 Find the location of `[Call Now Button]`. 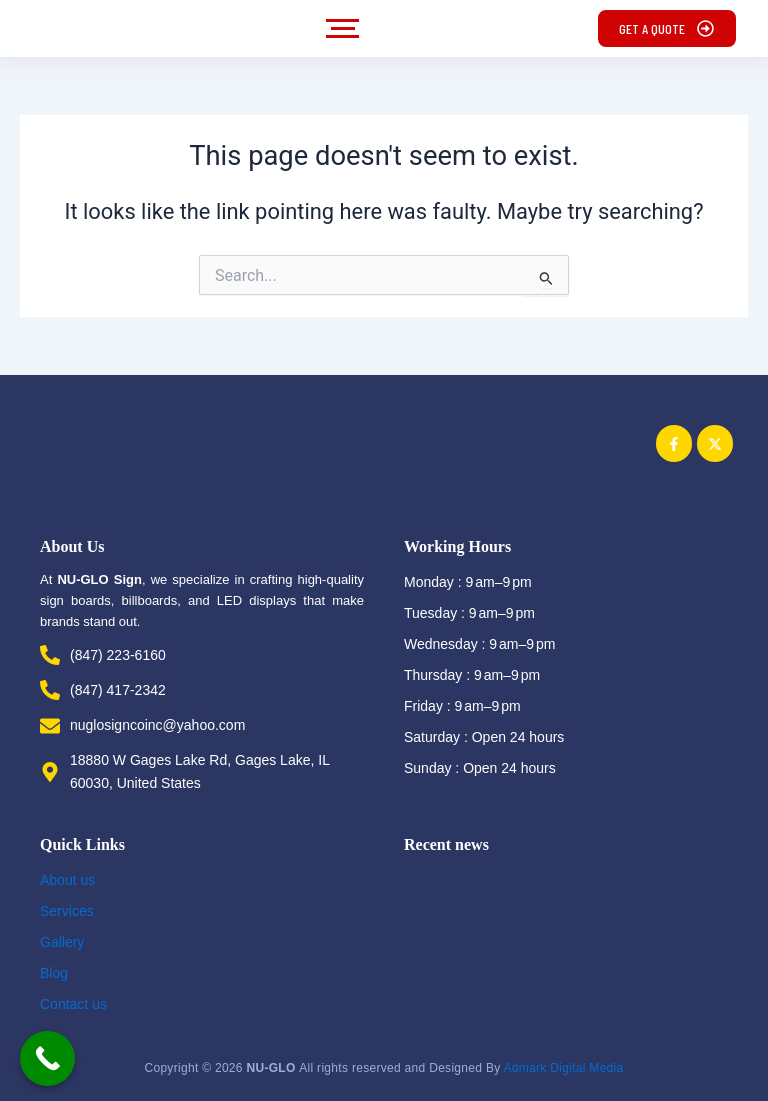

[Call Now Button] is located at coordinates (47, 1058).